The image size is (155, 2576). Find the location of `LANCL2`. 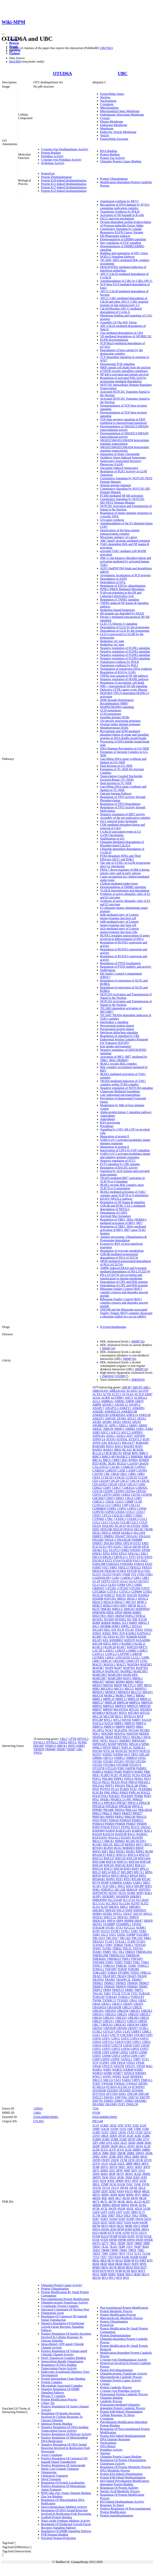

LANCL2 is located at coordinates (111, 1654).